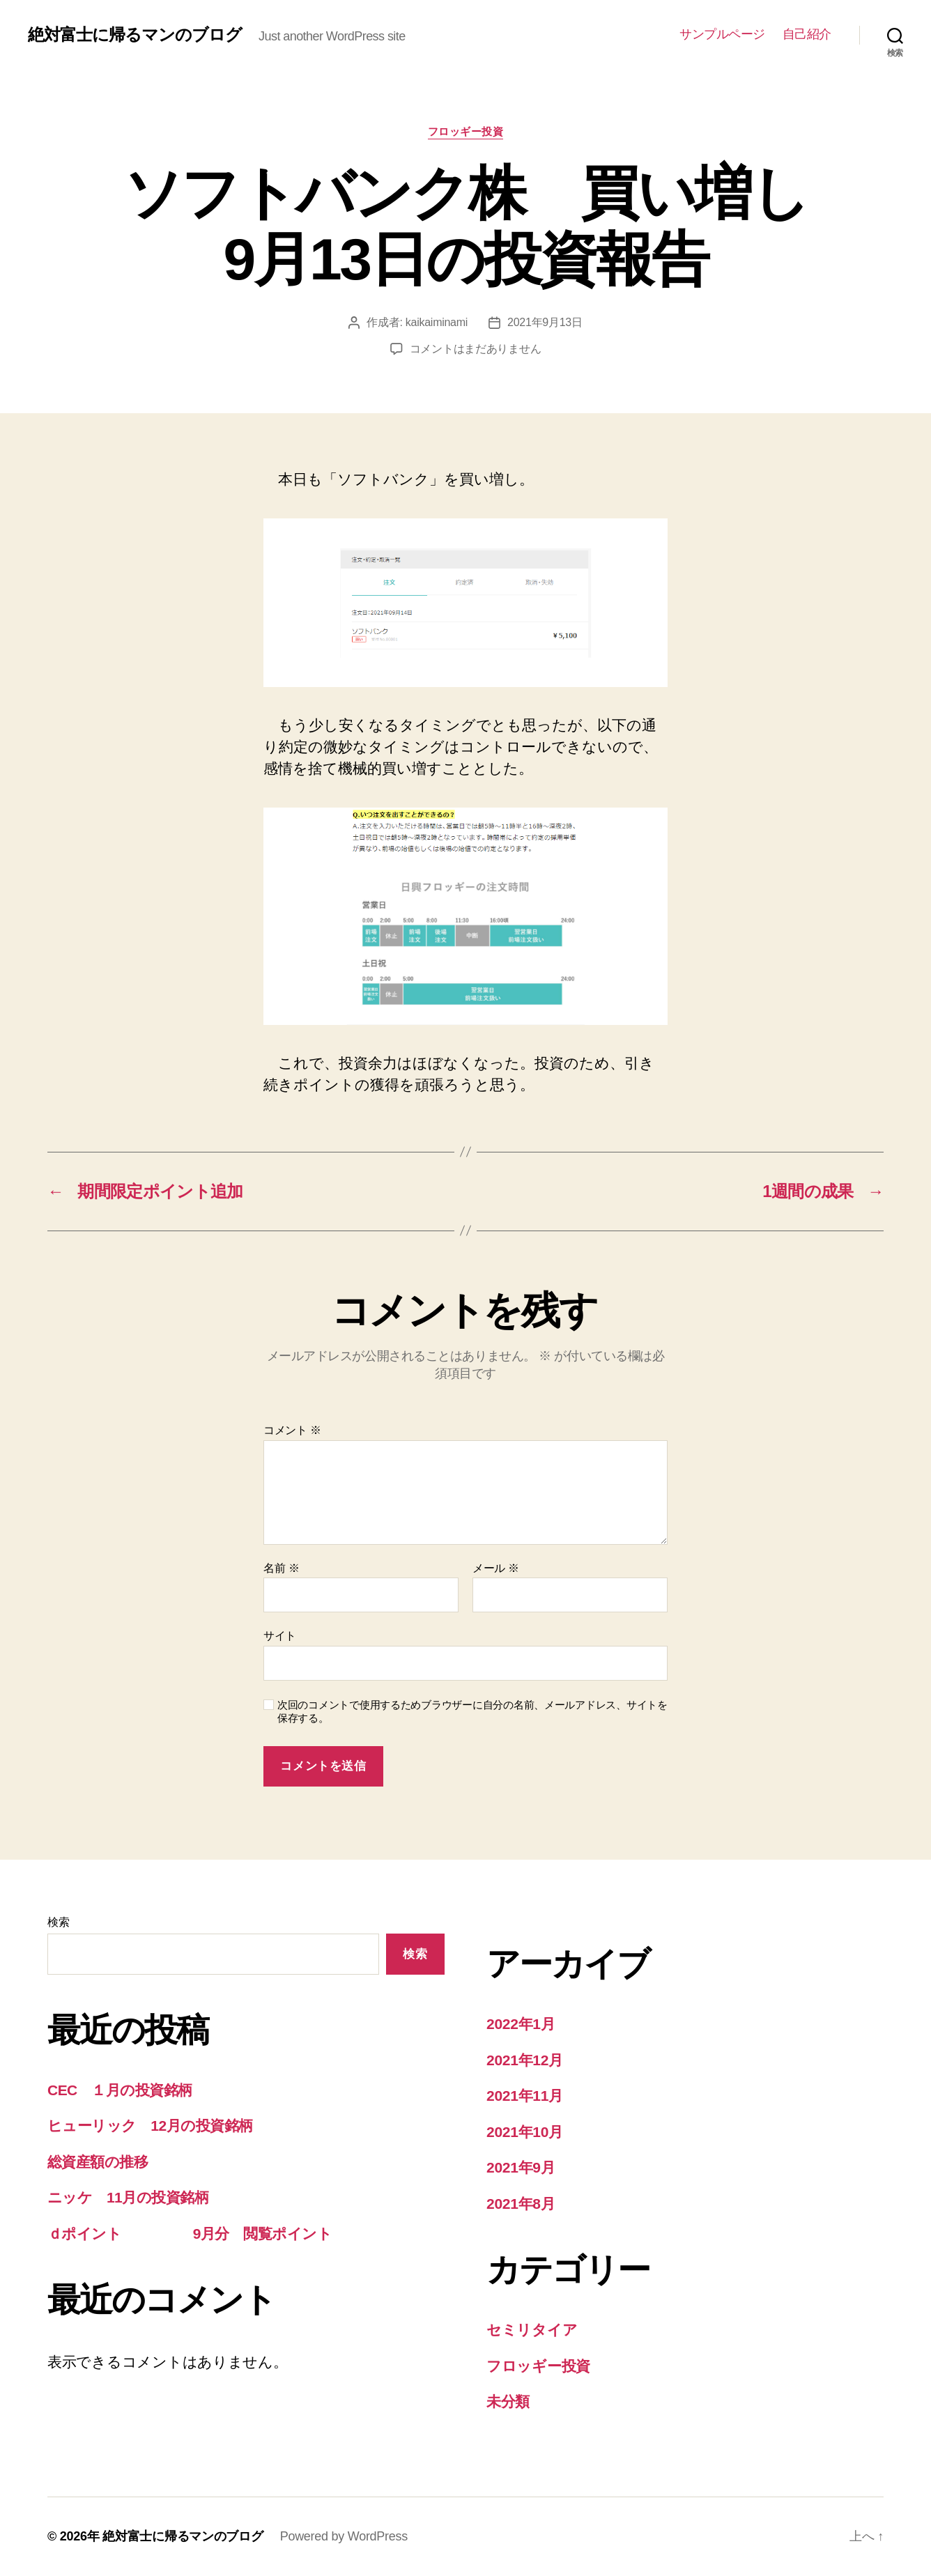  What do you see at coordinates (119, 2090) in the screenshot?
I see `CEC １月の投資銘柄` at bounding box center [119, 2090].